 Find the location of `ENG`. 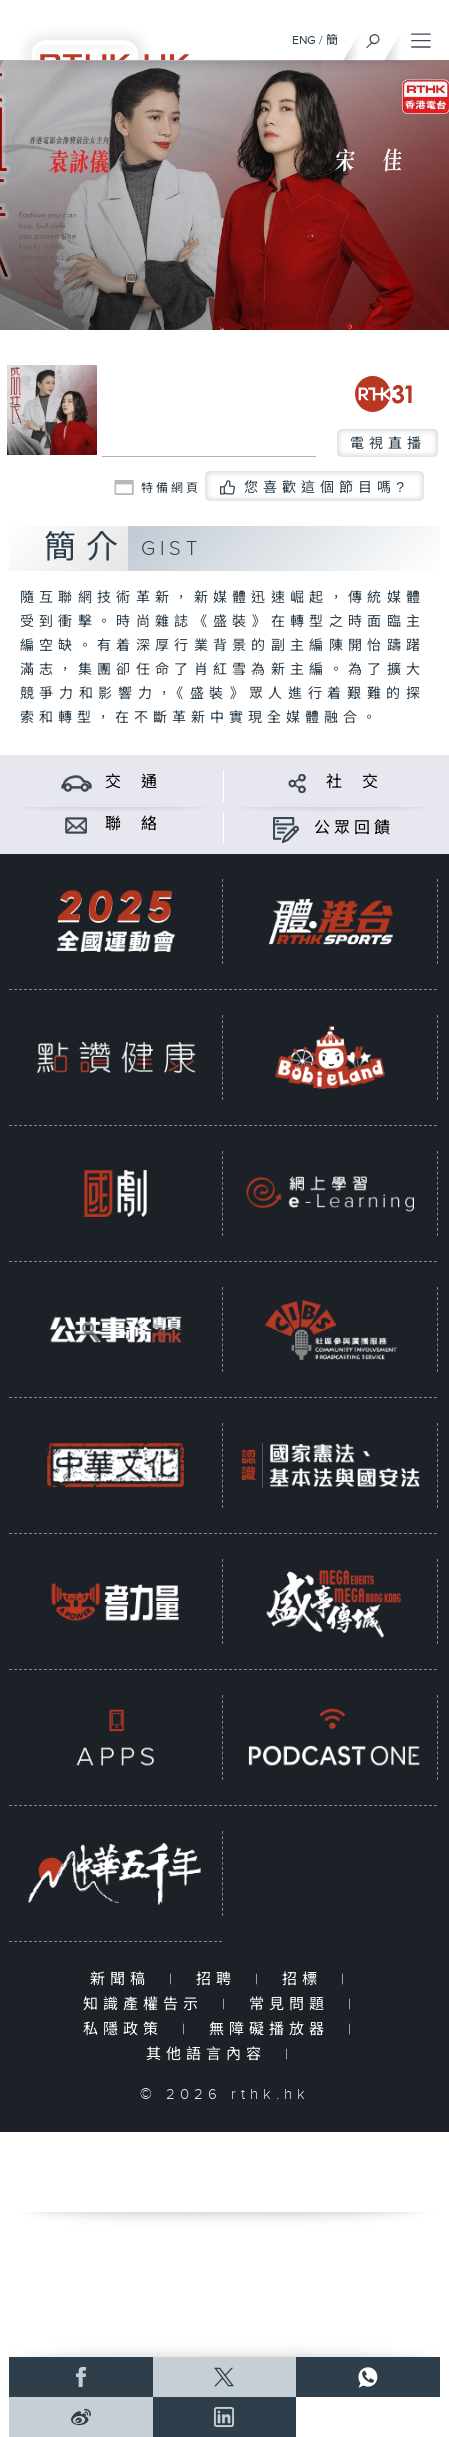

ENG is located at coordinates (304, 40).